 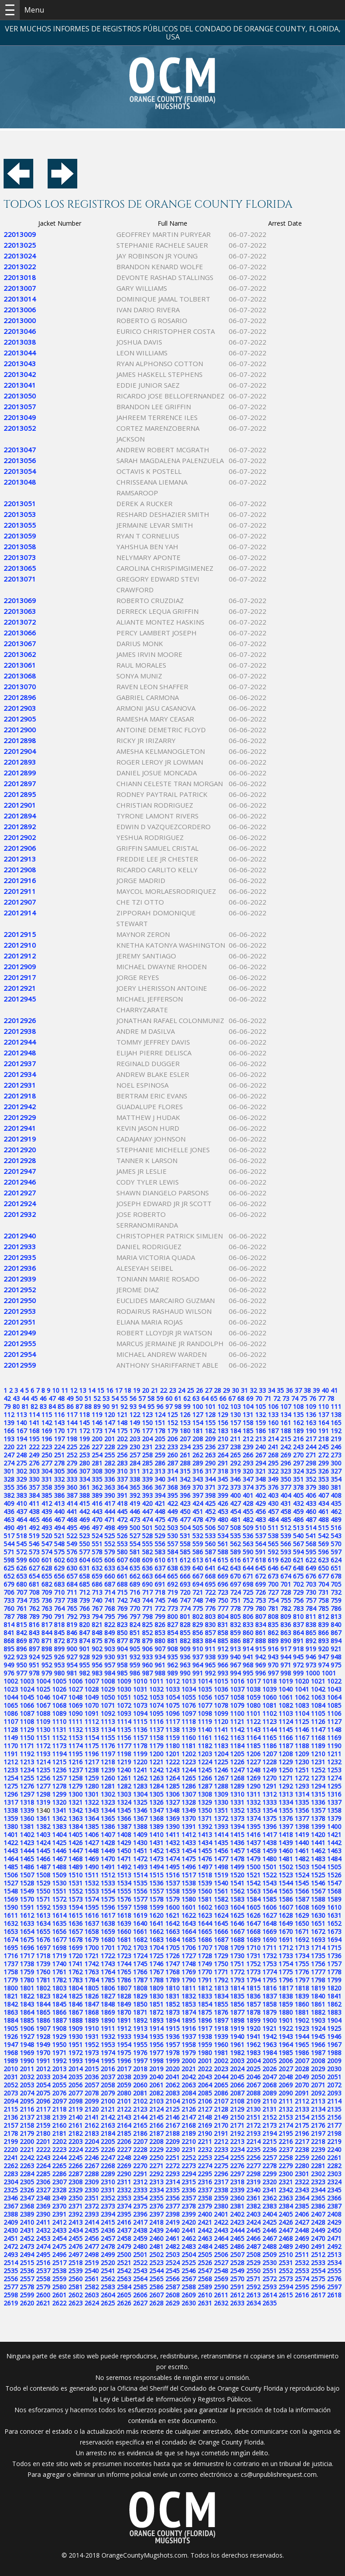 What do you see at coordinates (286, 2004) in the screenshot?
I see `1859` at bounding box center [286, 2004].